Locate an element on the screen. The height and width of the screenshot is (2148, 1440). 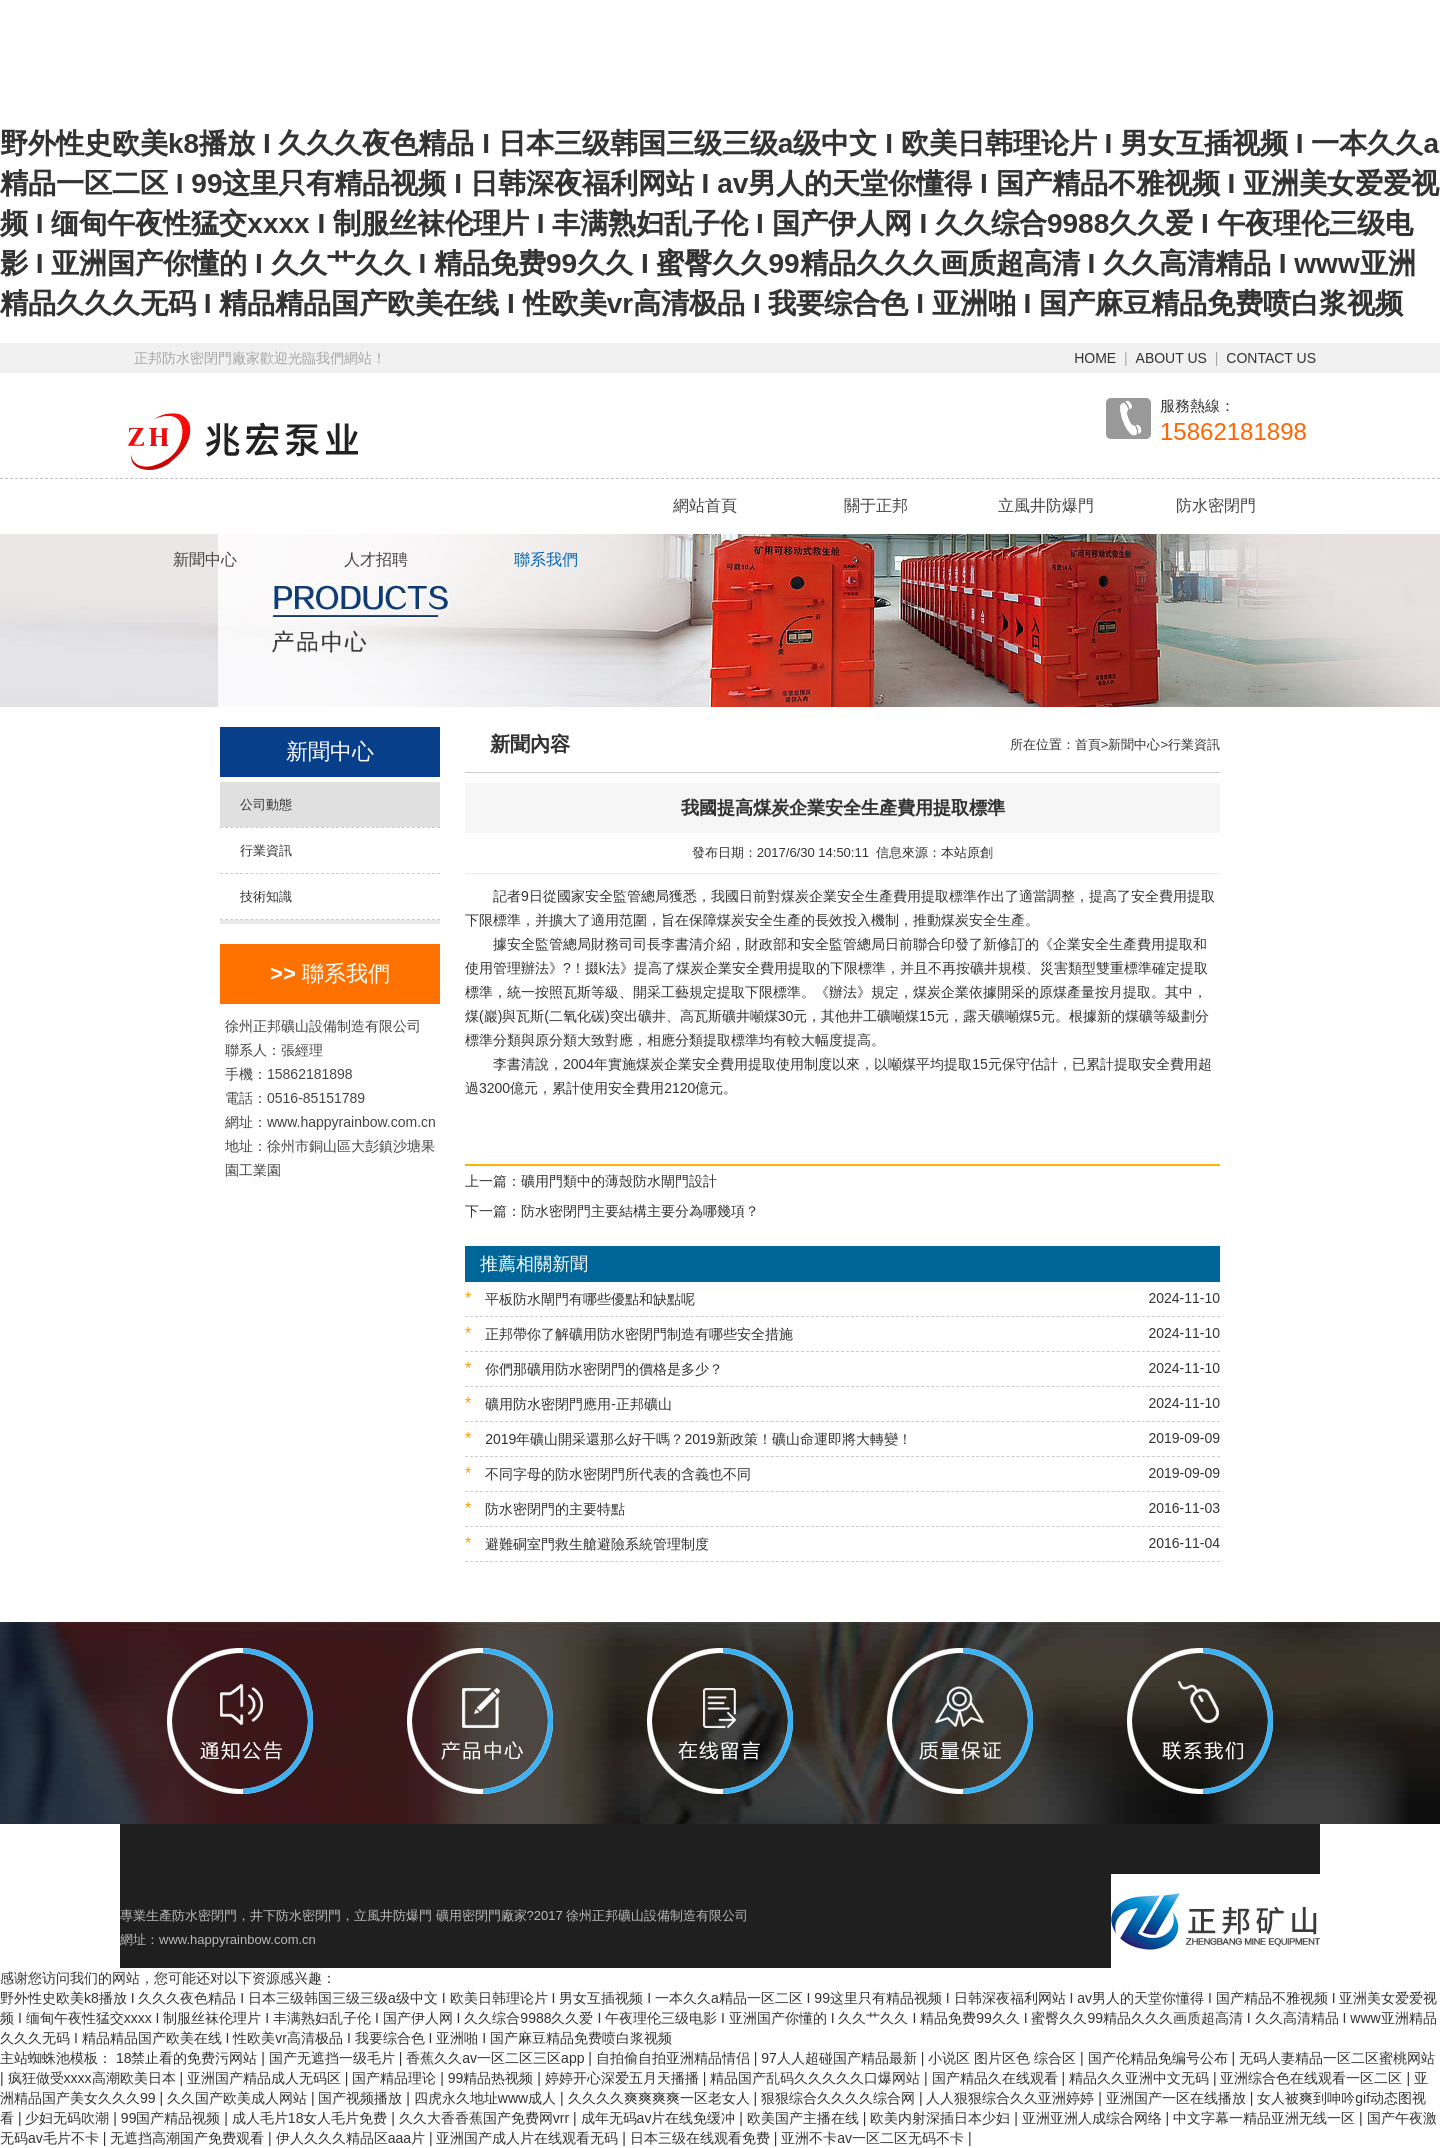
人人狠狠综合久久亚洲婷婷 is located at coordinates (1012, 2098).